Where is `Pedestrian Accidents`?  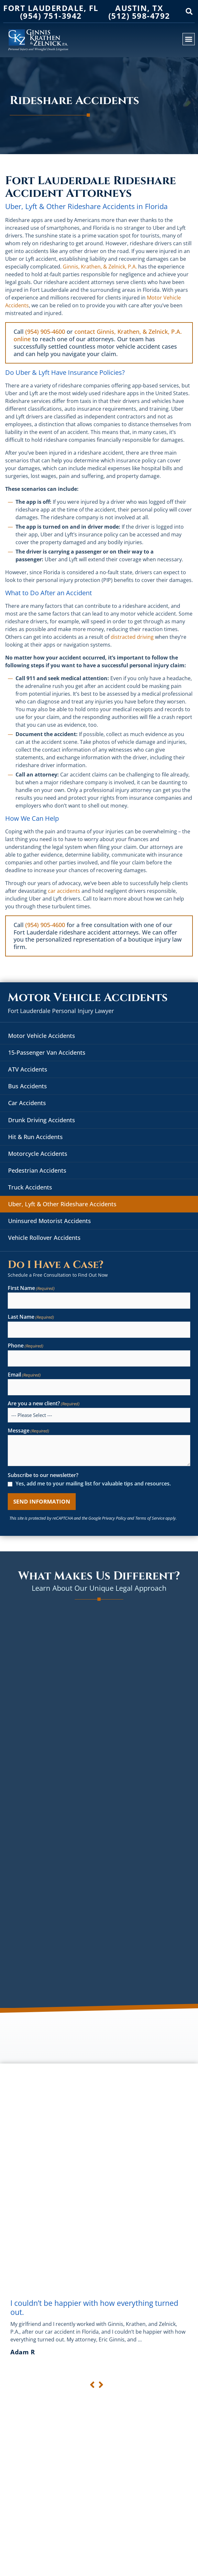 Pedestrian Accidents is located at coordinates (37, 1170).